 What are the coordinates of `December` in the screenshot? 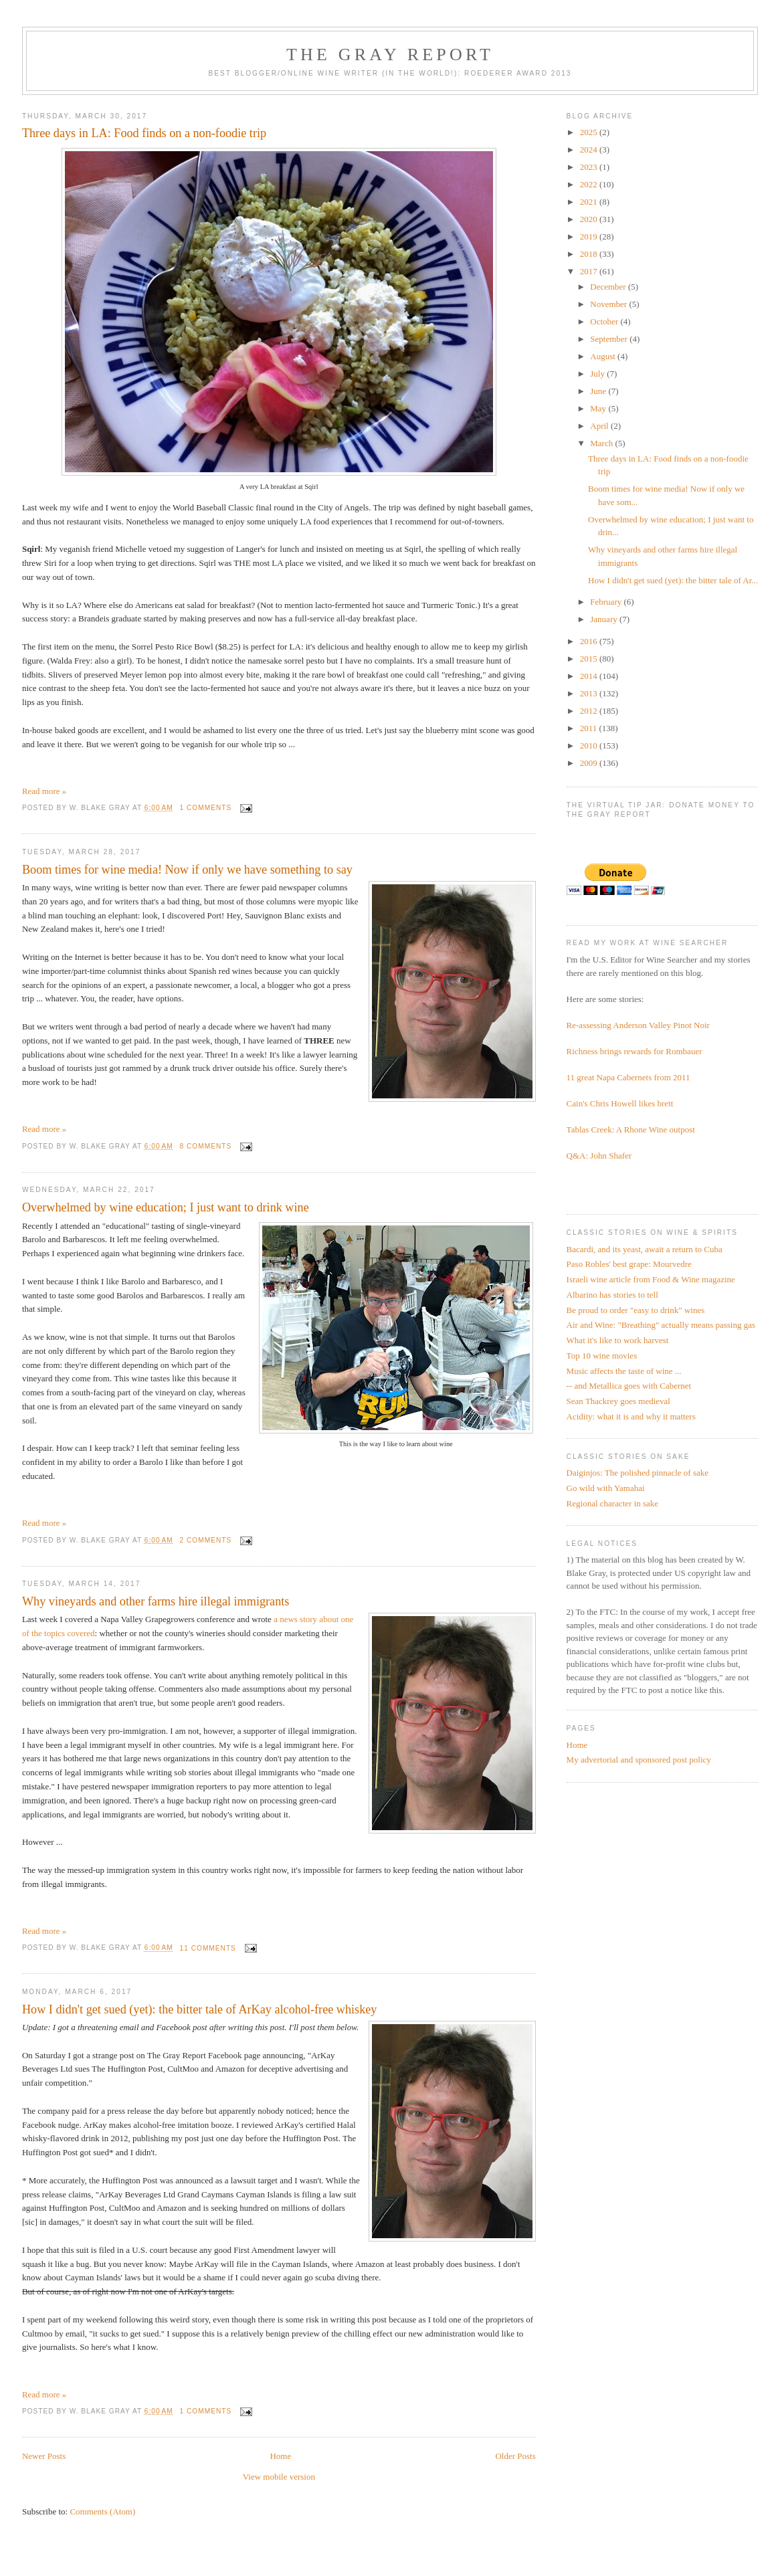 It's located at (609, 287).